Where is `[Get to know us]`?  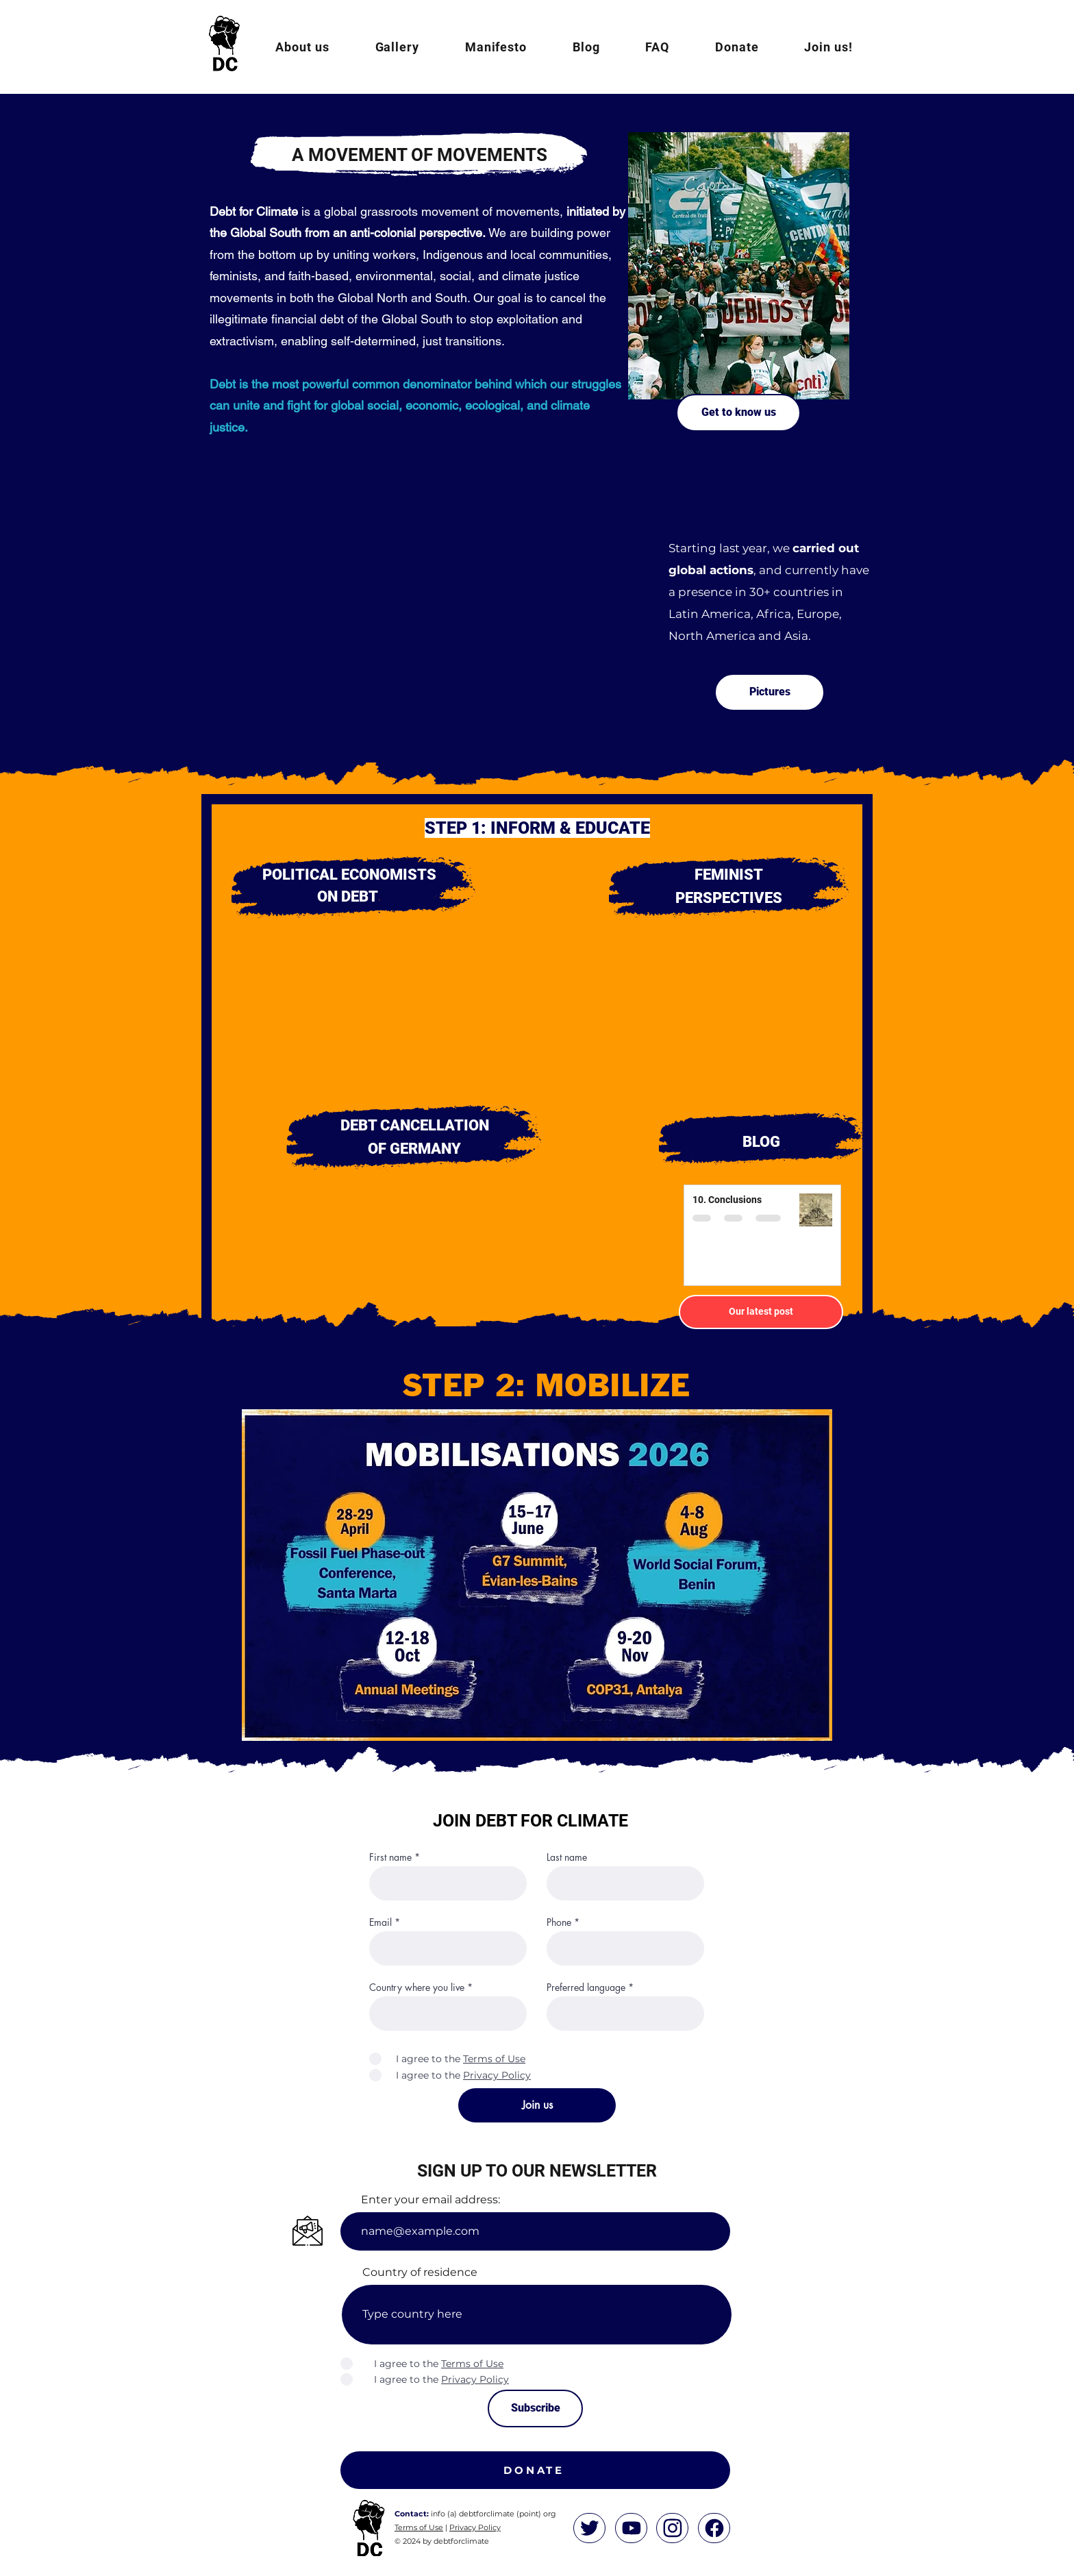 [Get to know us] is located at coordinates (738, 413).